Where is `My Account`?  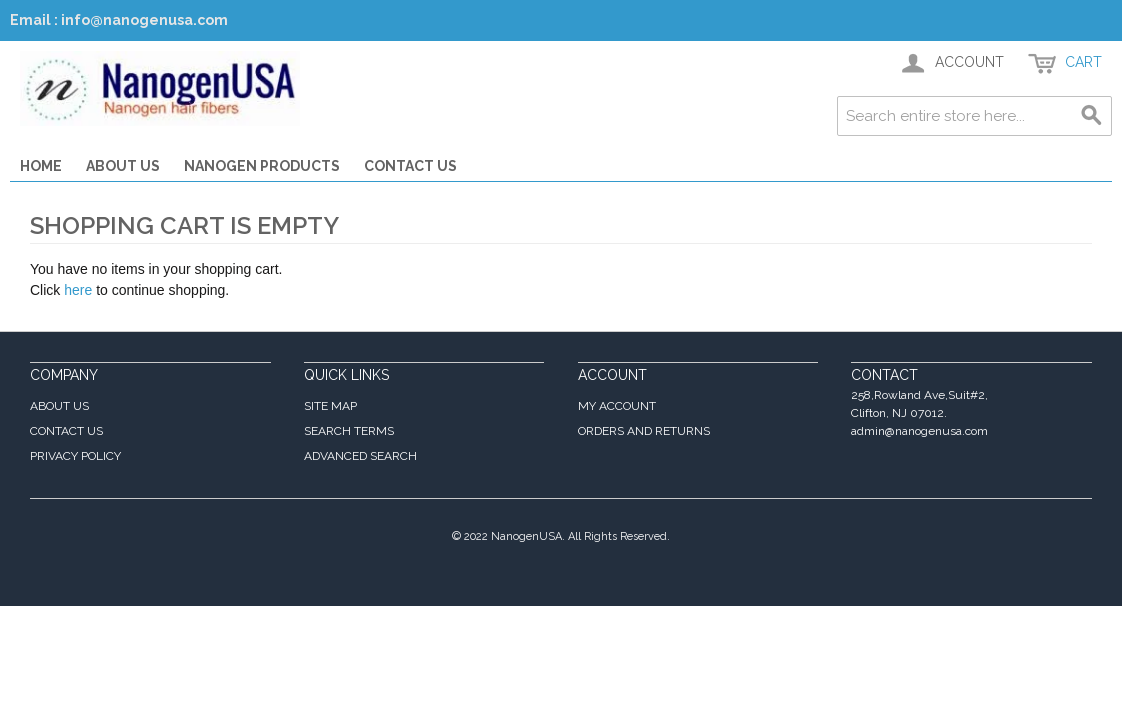 My Account is located at coordinates (617, 406).